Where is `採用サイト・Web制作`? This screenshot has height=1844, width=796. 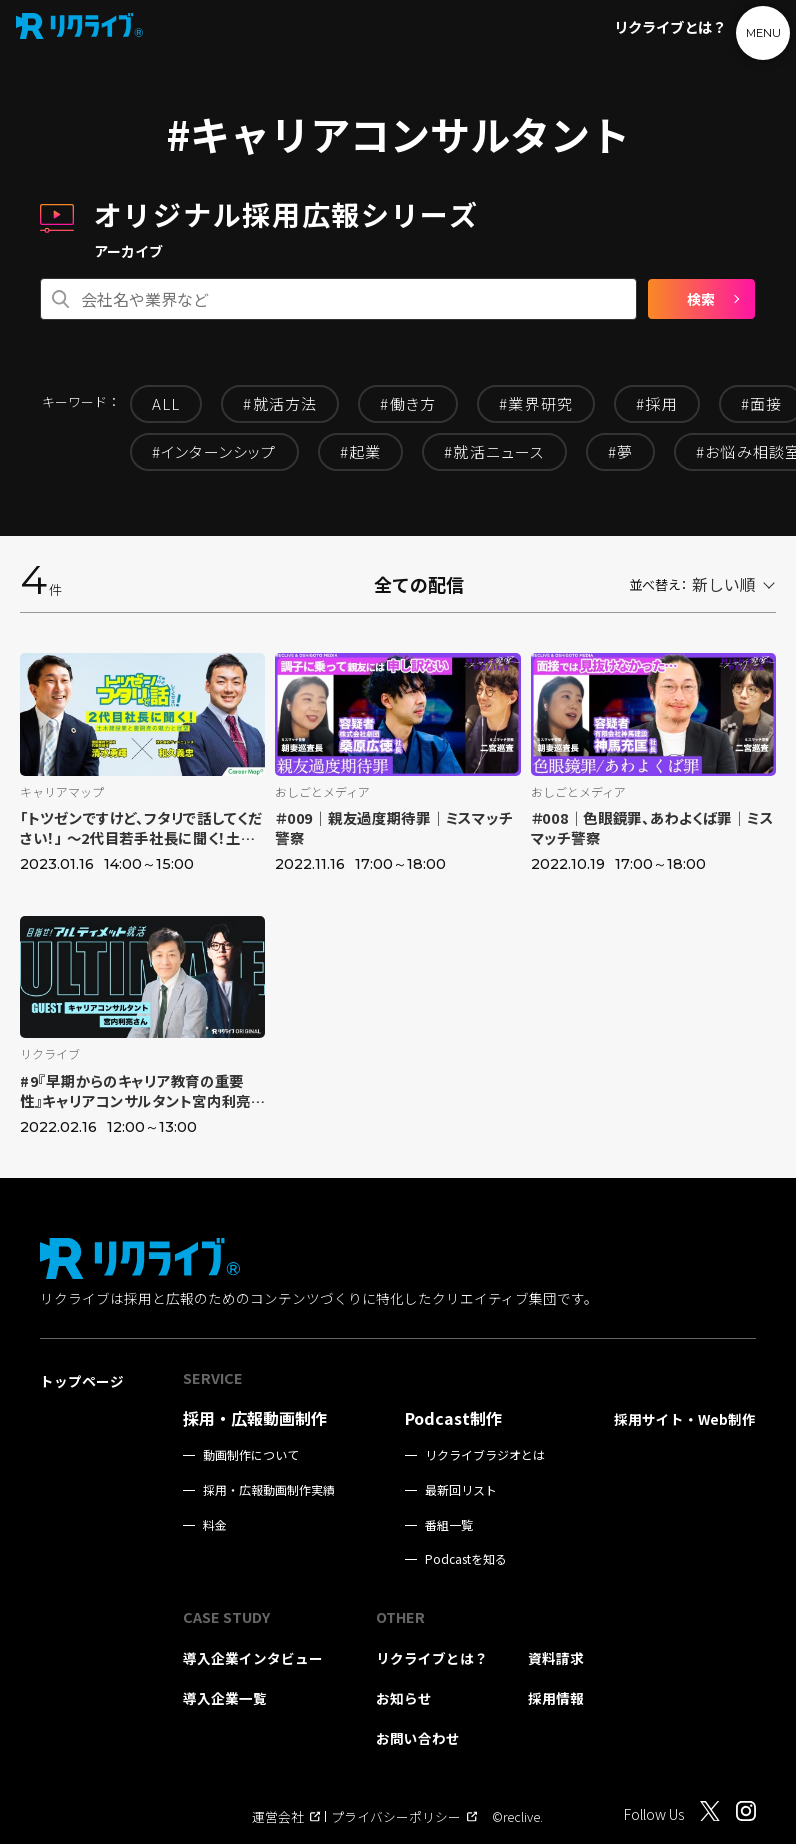
採用サイト・Web制作 is located at coordinates (685, 1419).